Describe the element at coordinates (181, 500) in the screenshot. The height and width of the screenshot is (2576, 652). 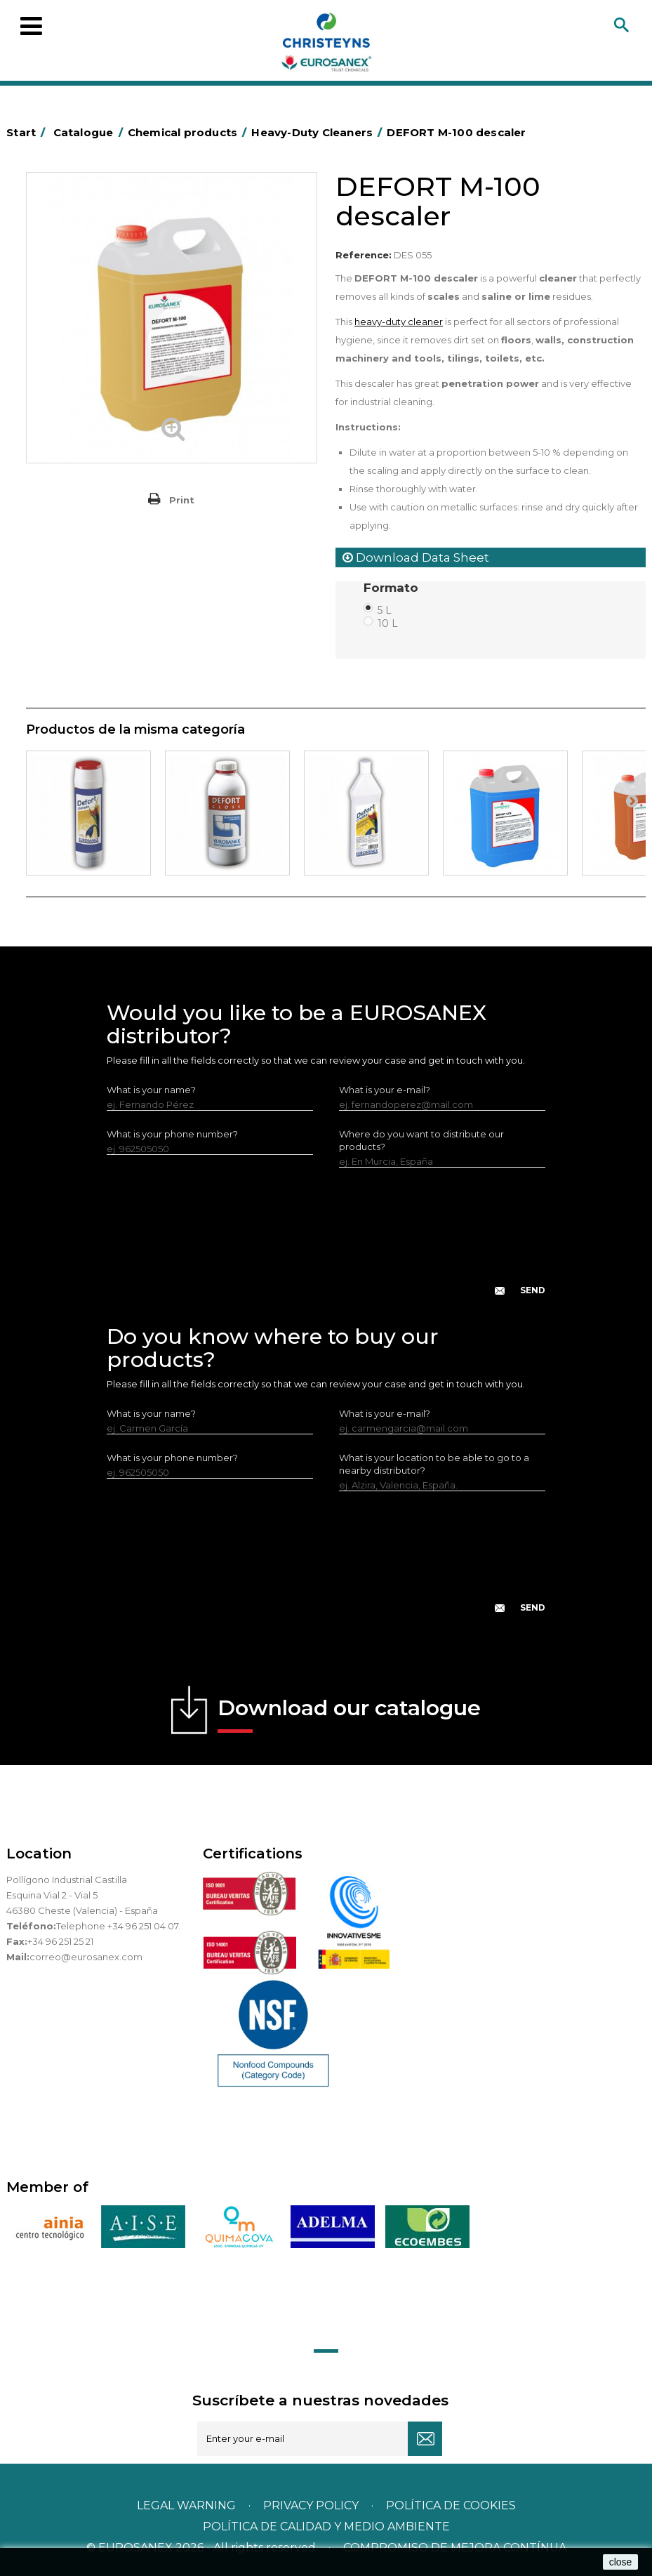
I see `Print` at that location.